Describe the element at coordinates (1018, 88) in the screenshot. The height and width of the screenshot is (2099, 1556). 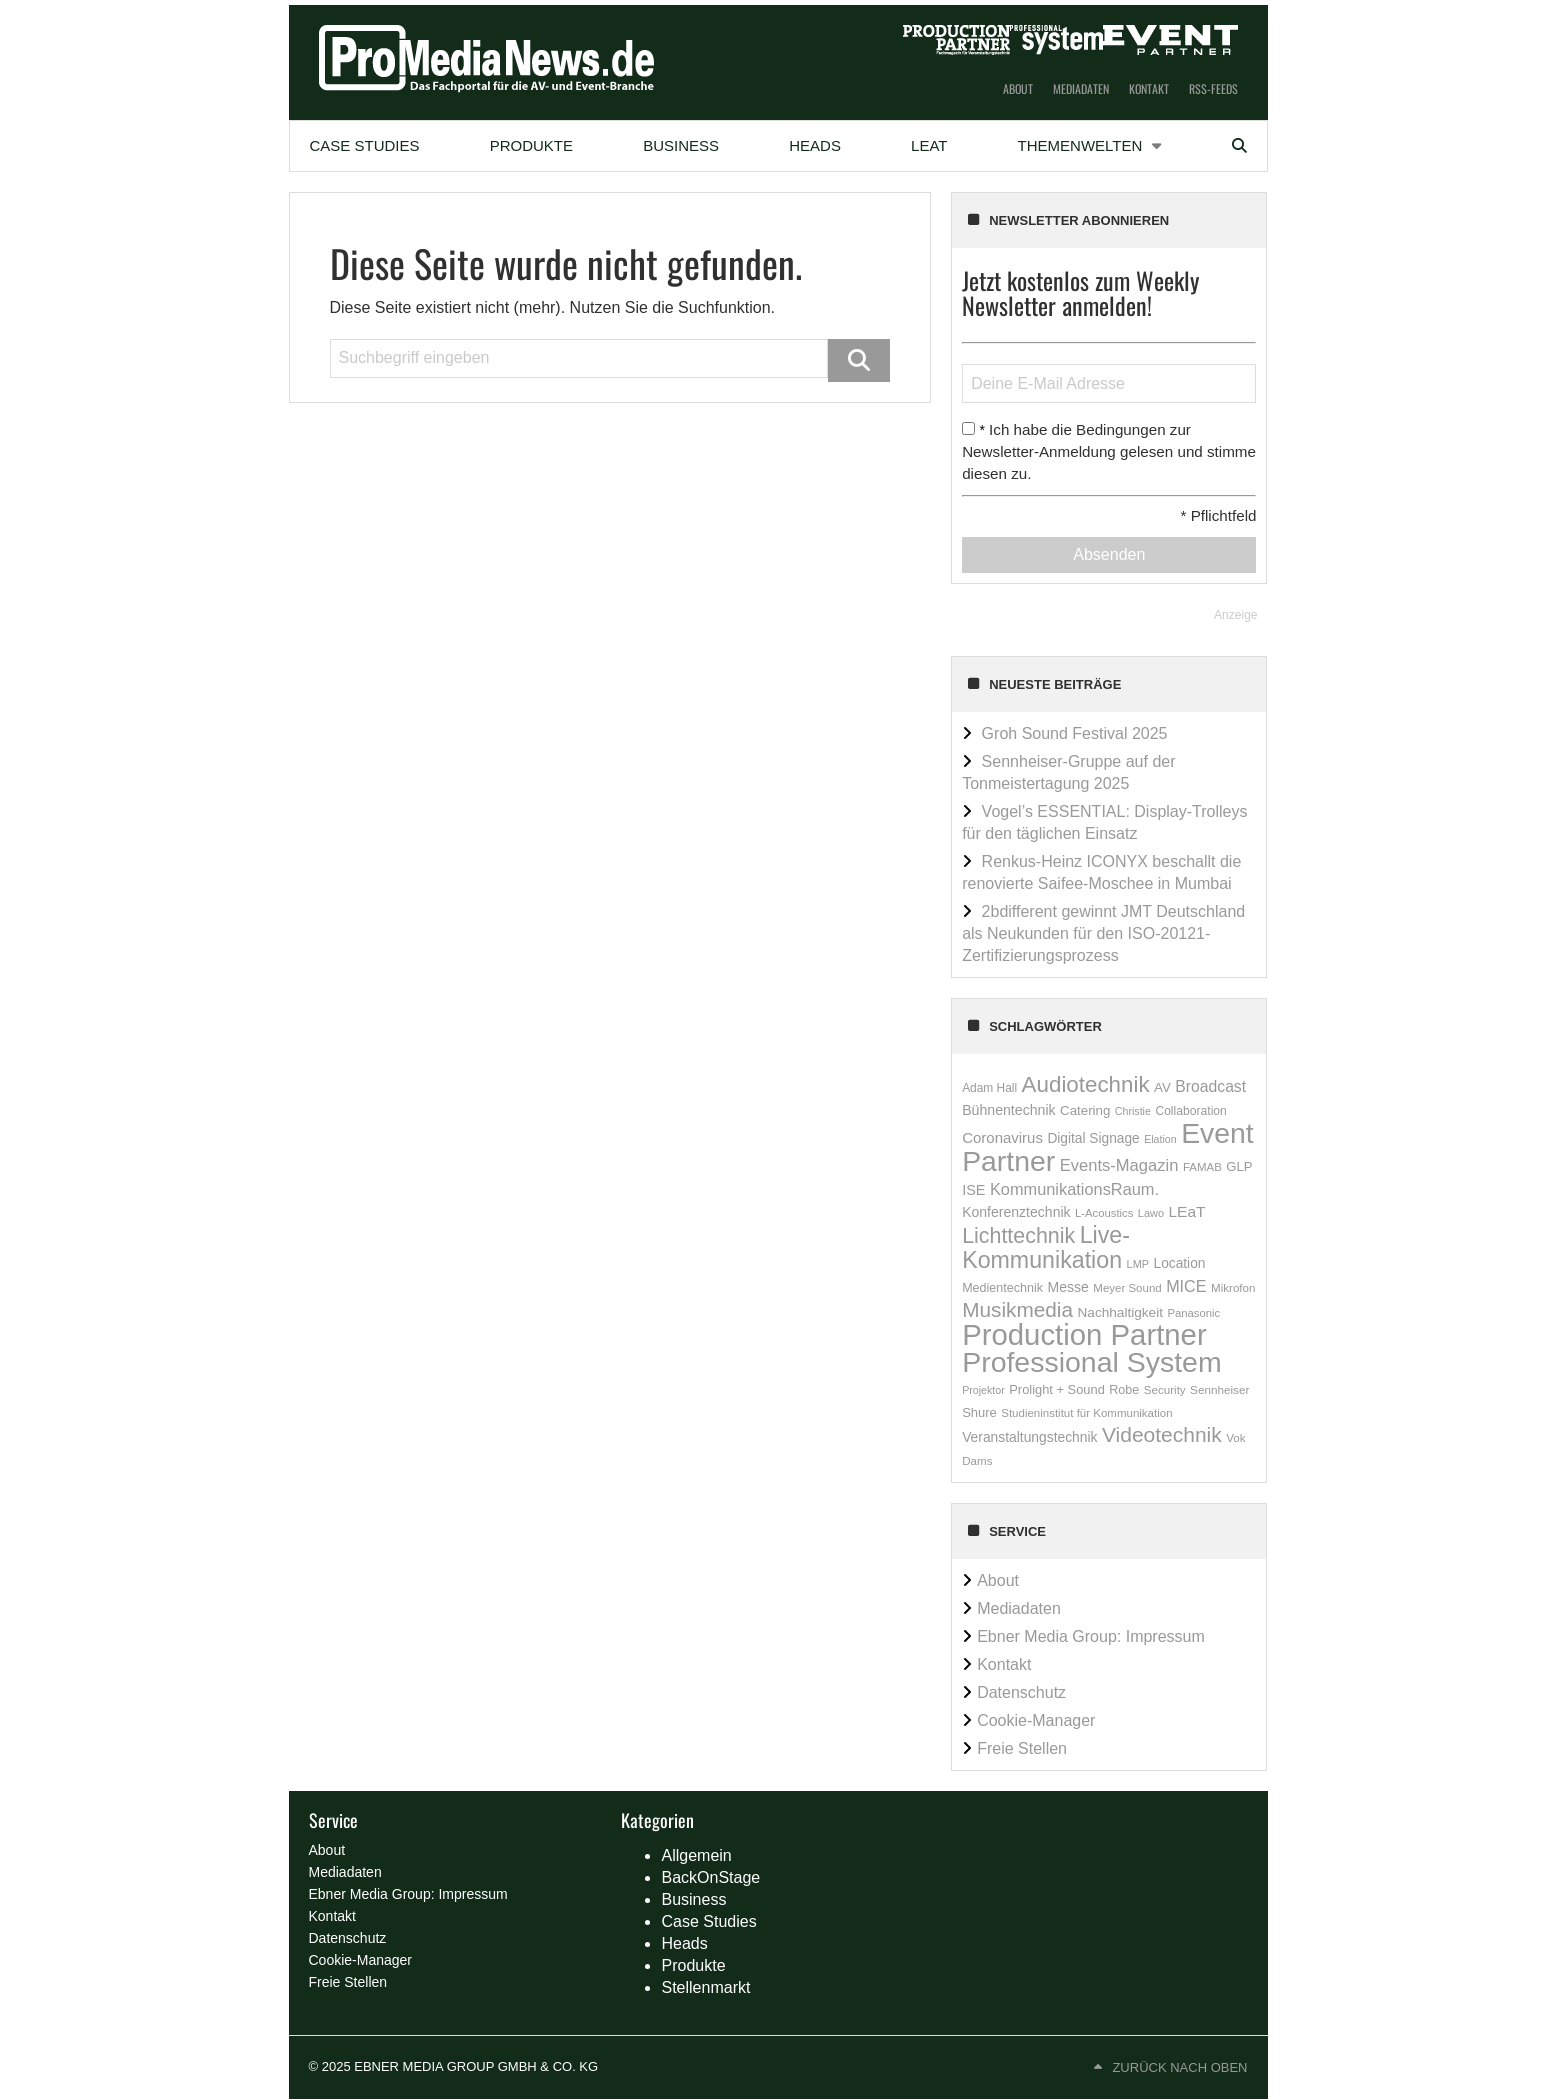
I see `About` at that location.